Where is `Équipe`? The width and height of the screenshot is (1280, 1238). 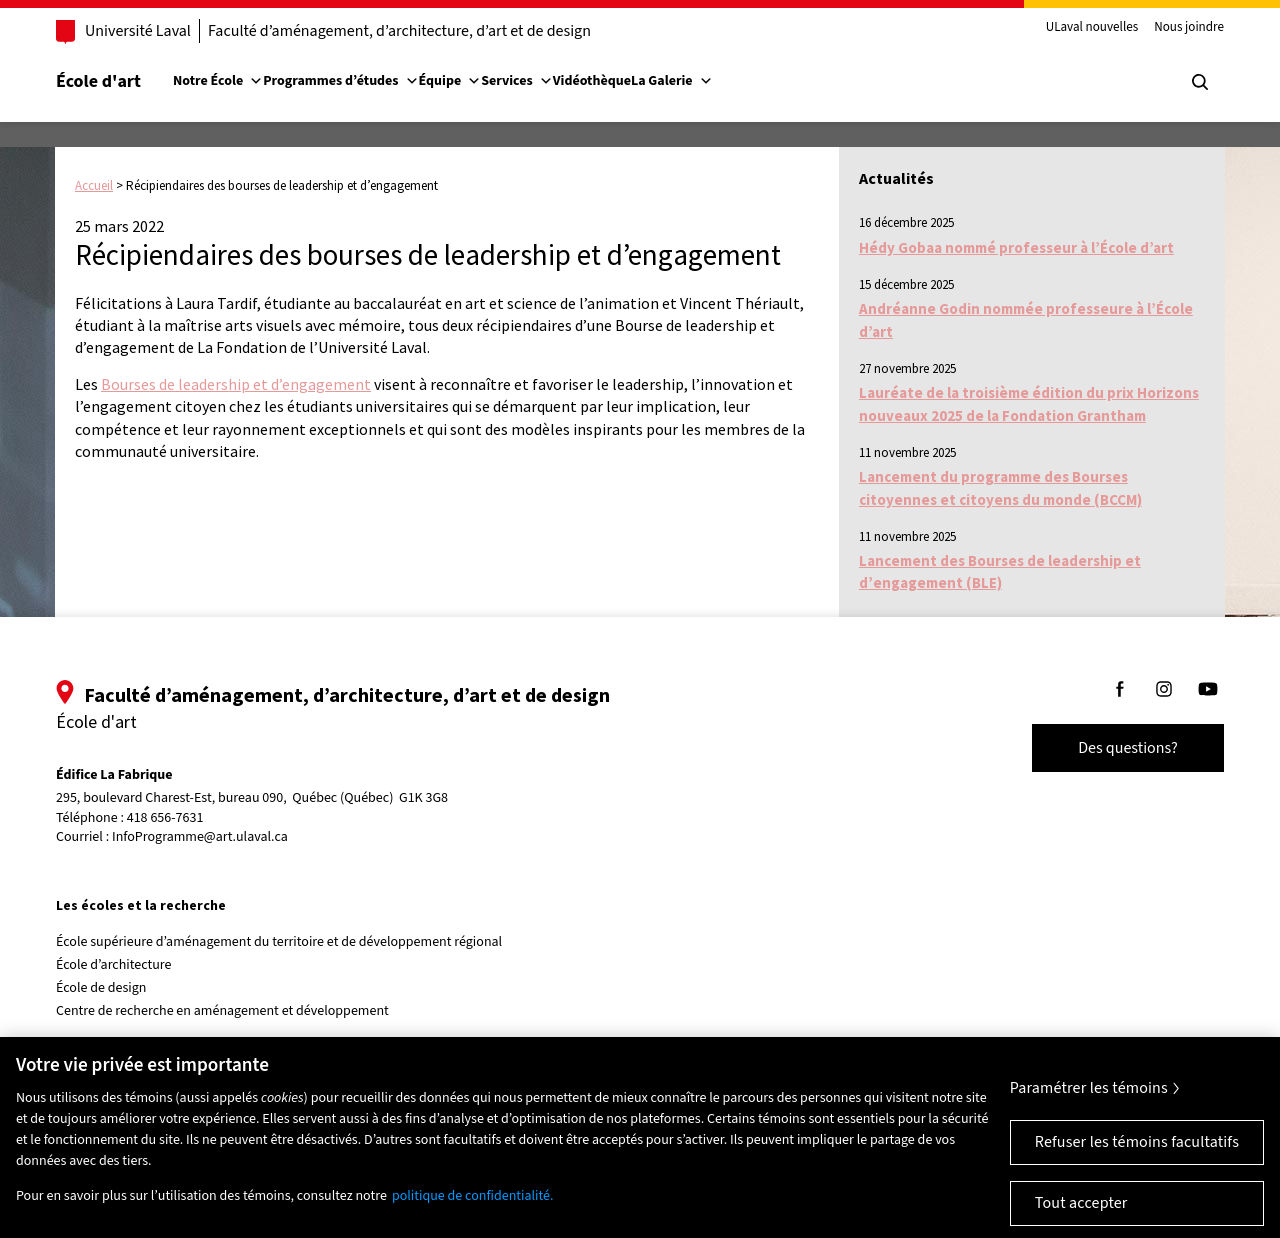 Équipe is located at coordinates (450, 81).